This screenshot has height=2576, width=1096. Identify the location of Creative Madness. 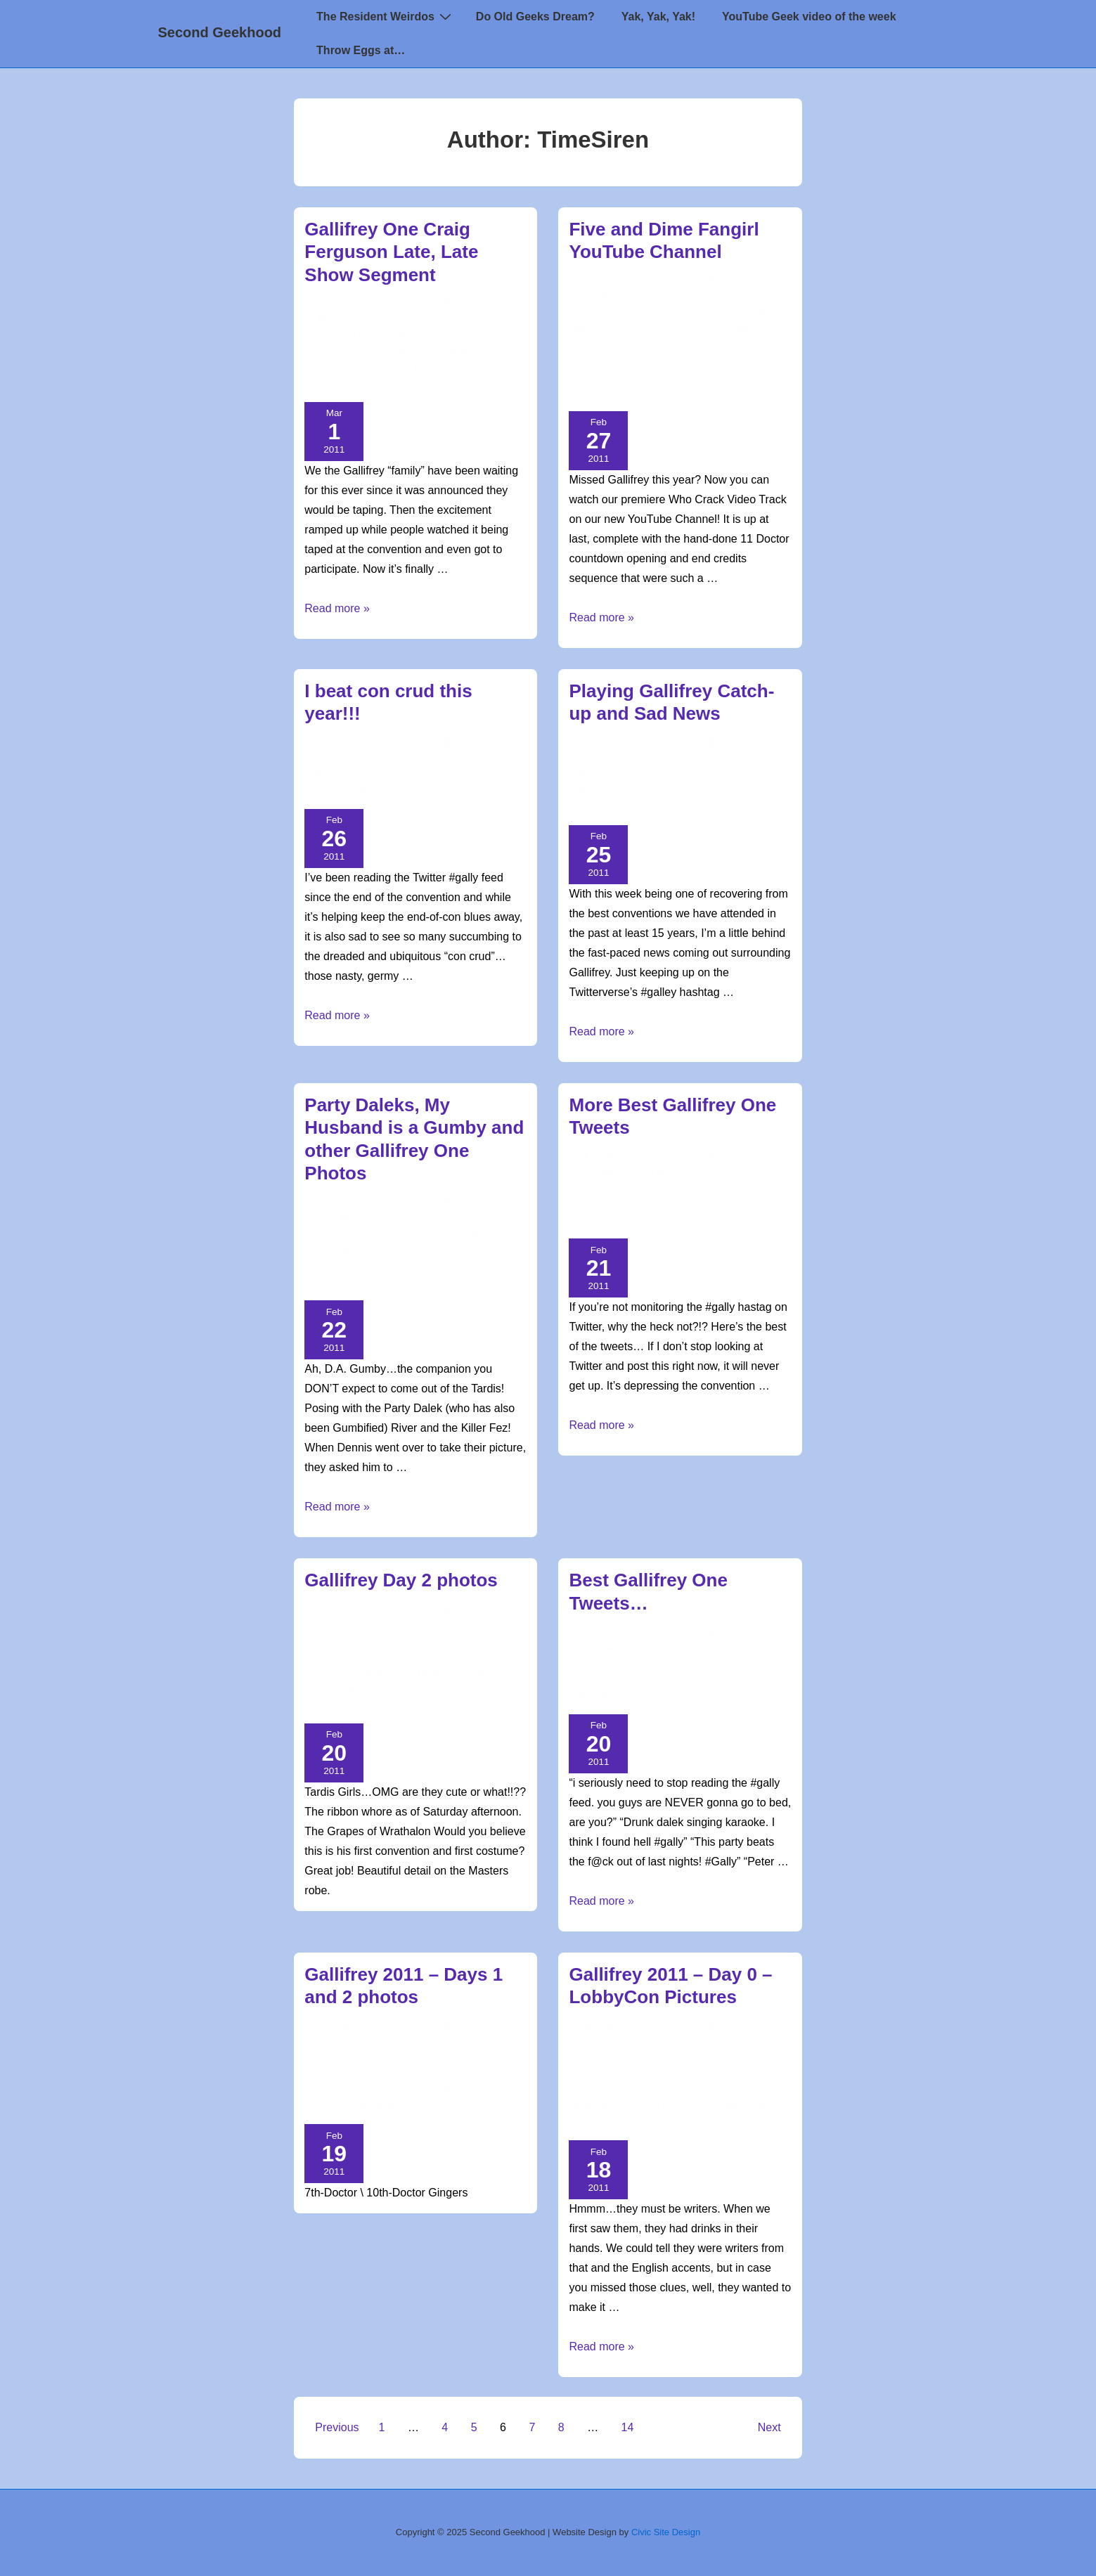
(710, 297).